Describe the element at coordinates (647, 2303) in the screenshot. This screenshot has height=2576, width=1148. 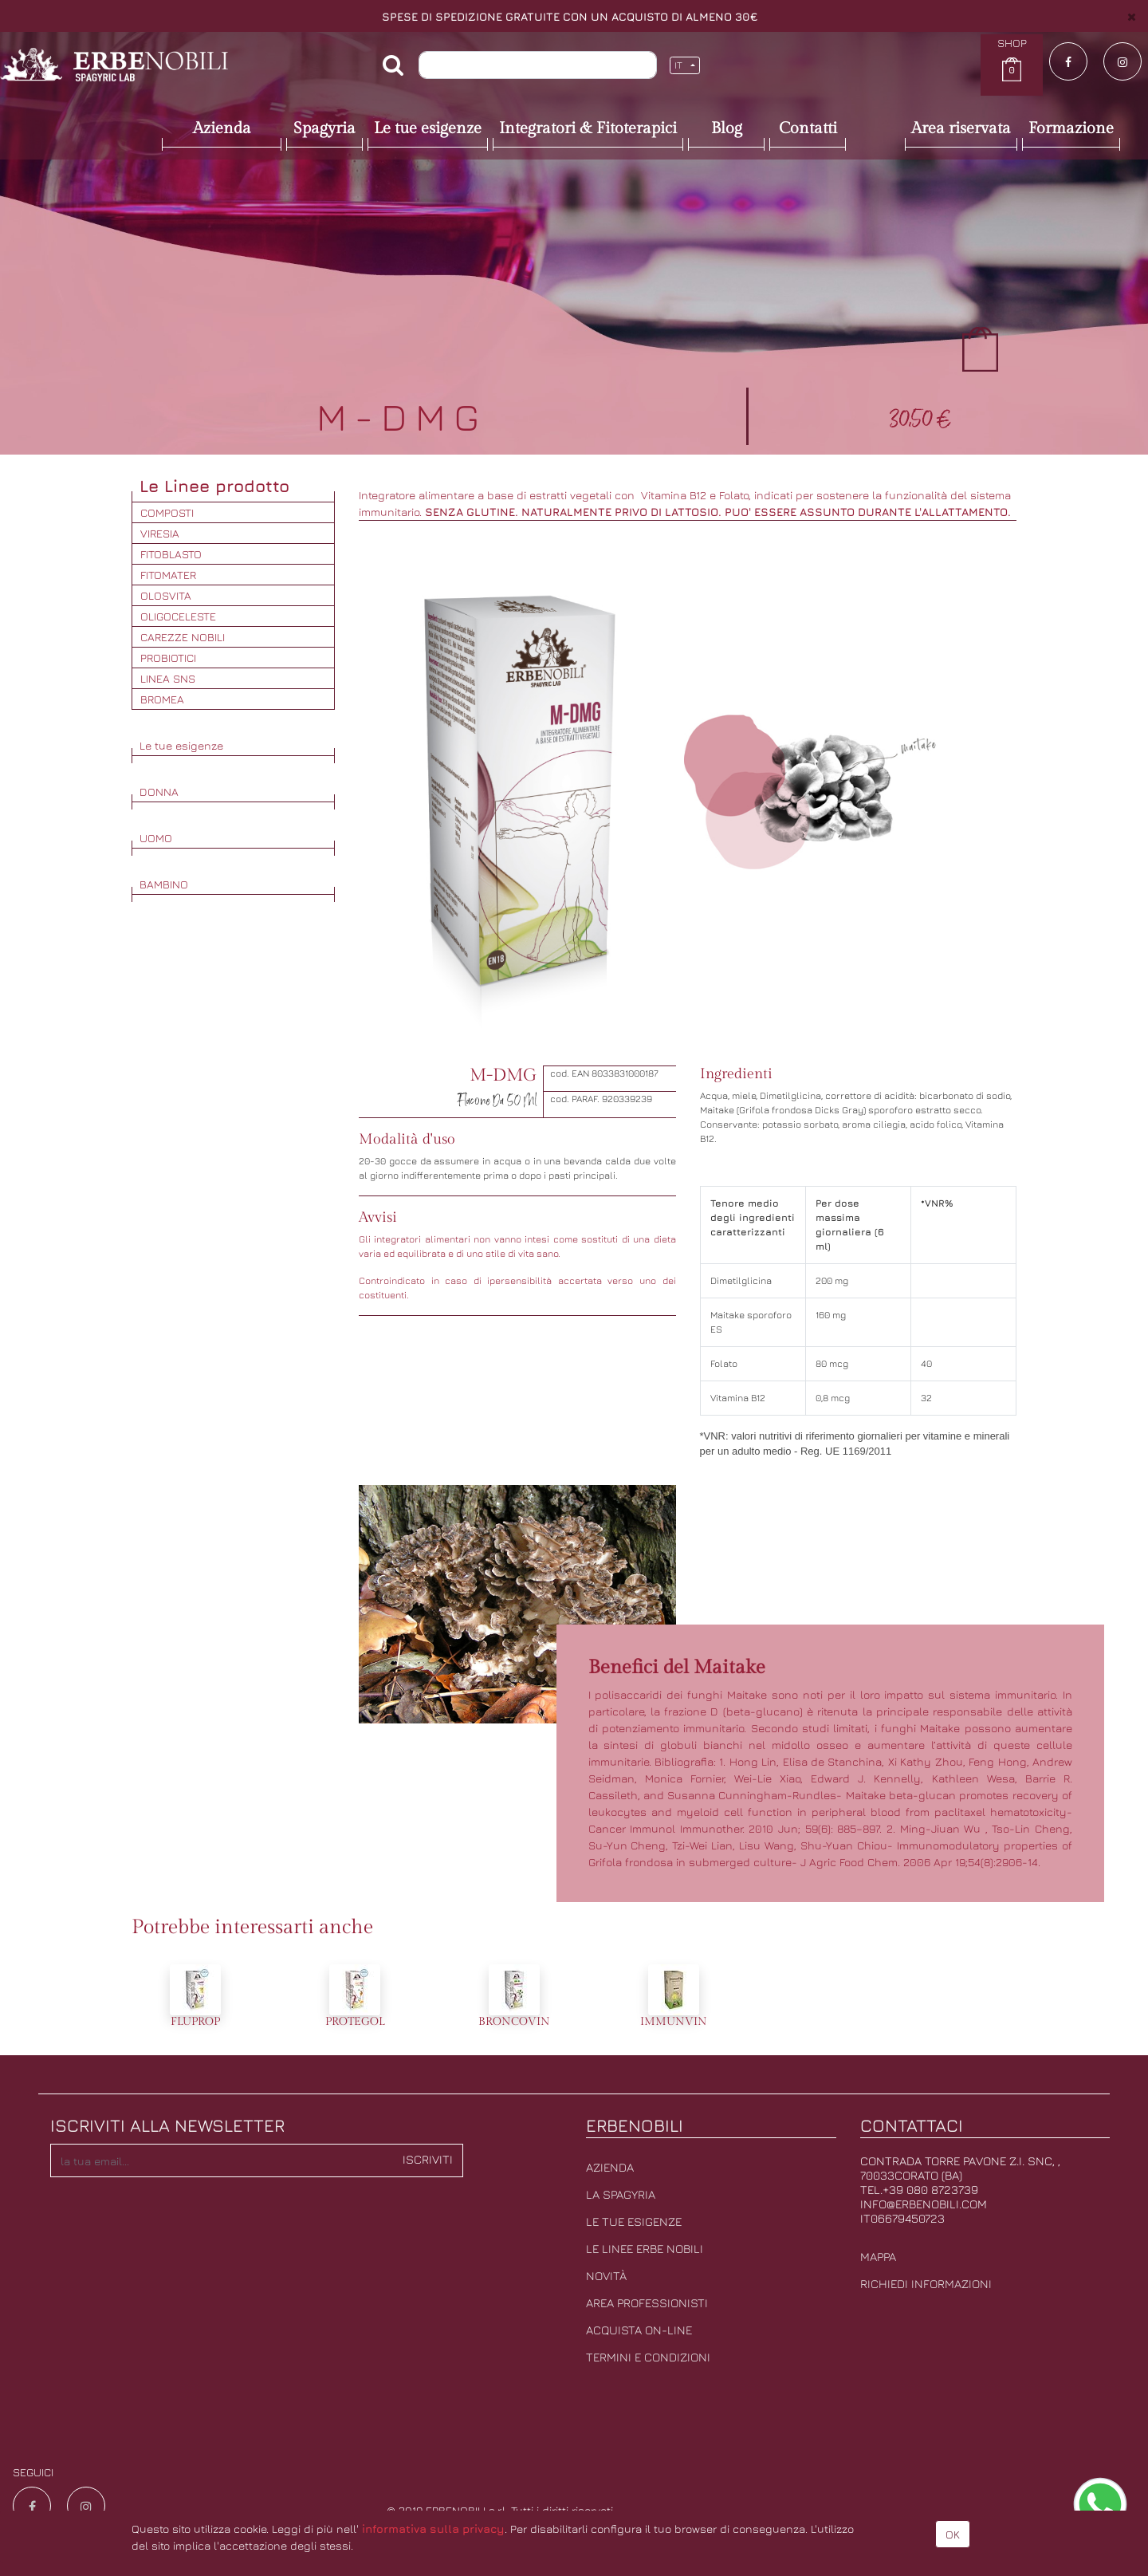
I see `Area professionisti` at that location.